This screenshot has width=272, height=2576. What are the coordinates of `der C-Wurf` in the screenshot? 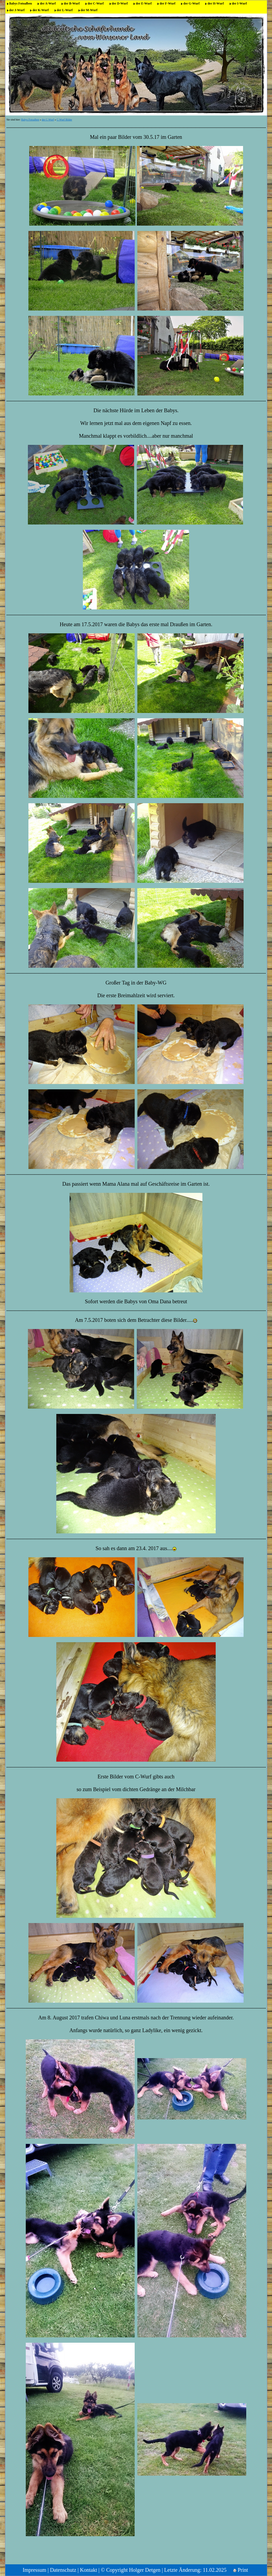 It's located at (96, 3).